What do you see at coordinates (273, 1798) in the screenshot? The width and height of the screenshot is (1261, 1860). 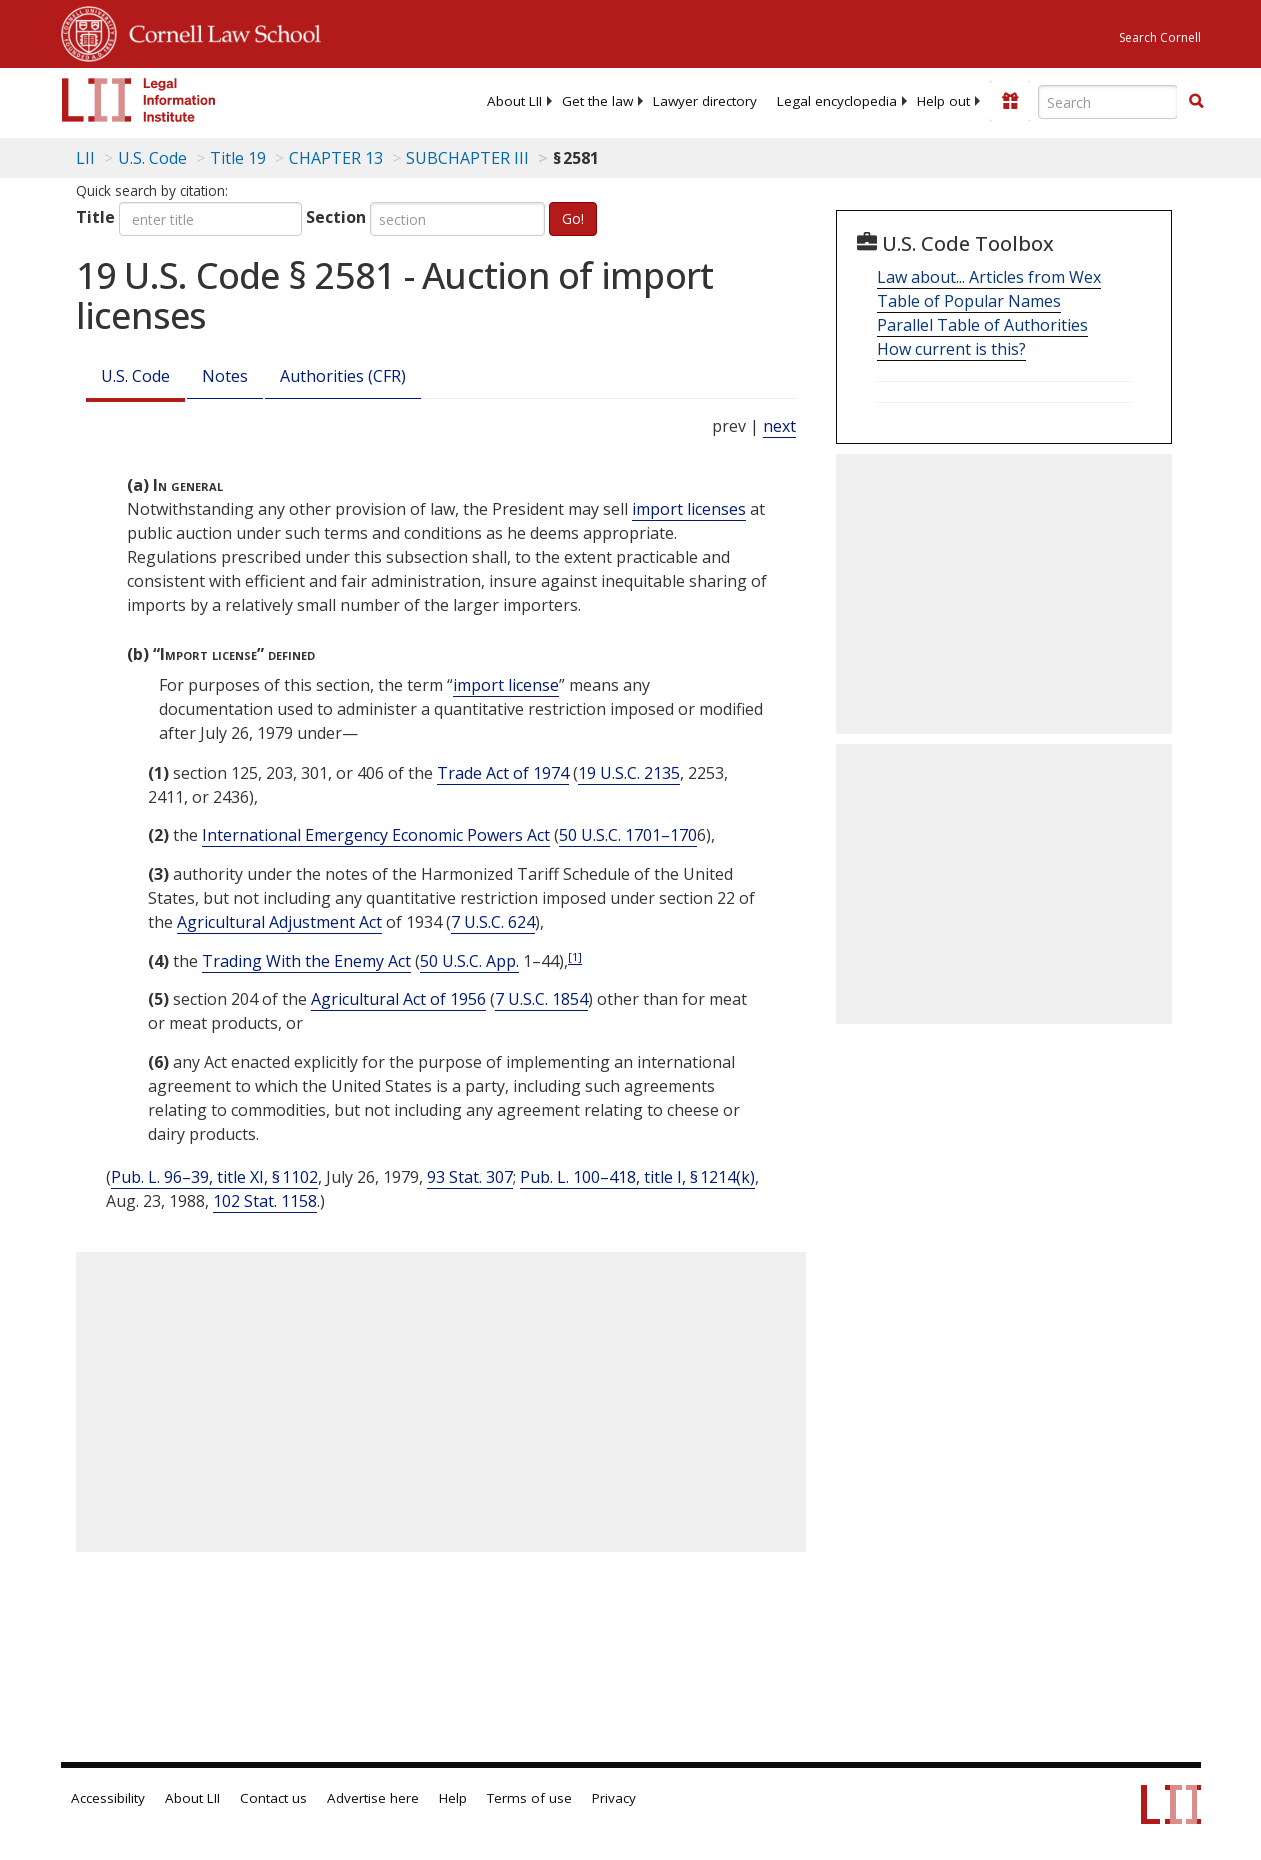 I see `Contact us` at bounding box center [273, 1798].